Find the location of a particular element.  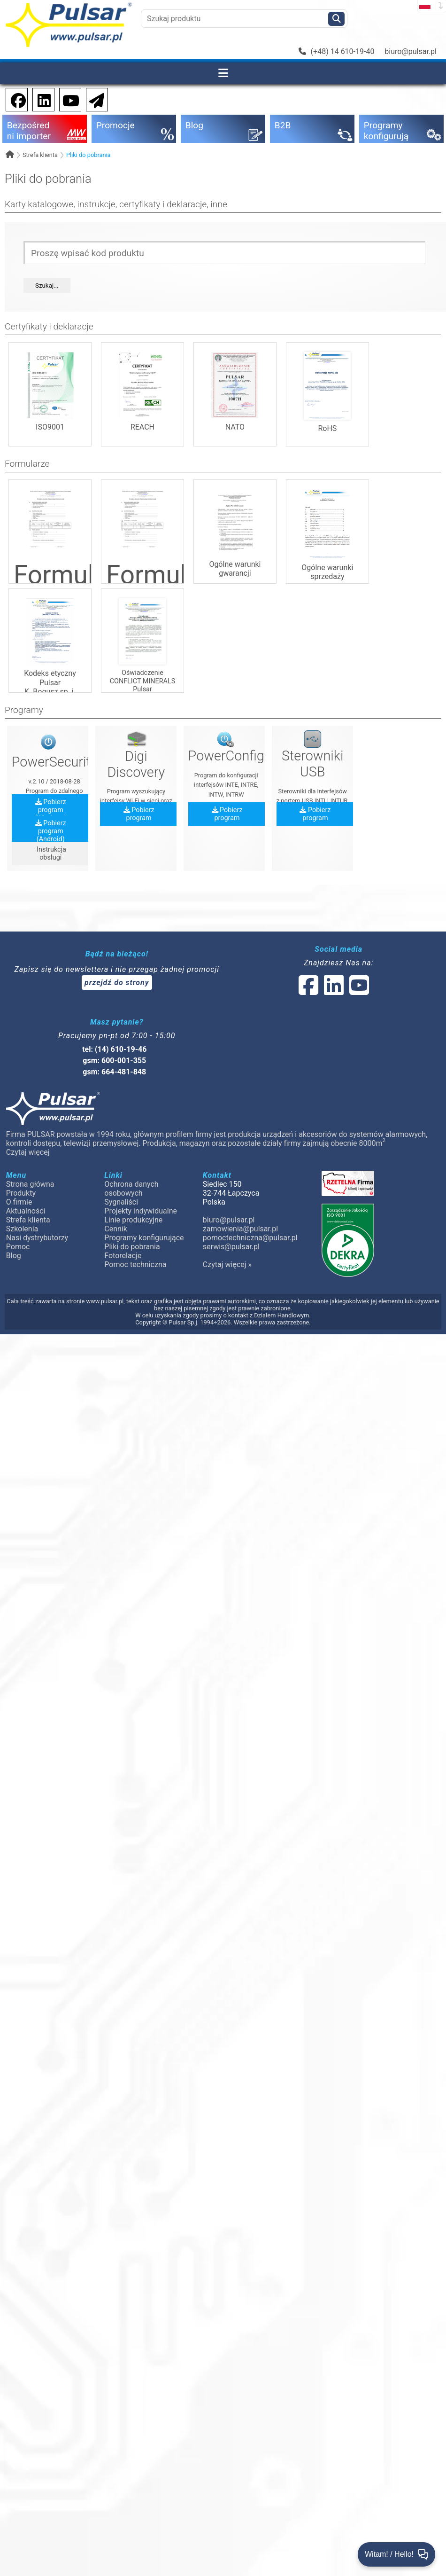

Projekty indywidualne is located at coordinates (140, 1210).